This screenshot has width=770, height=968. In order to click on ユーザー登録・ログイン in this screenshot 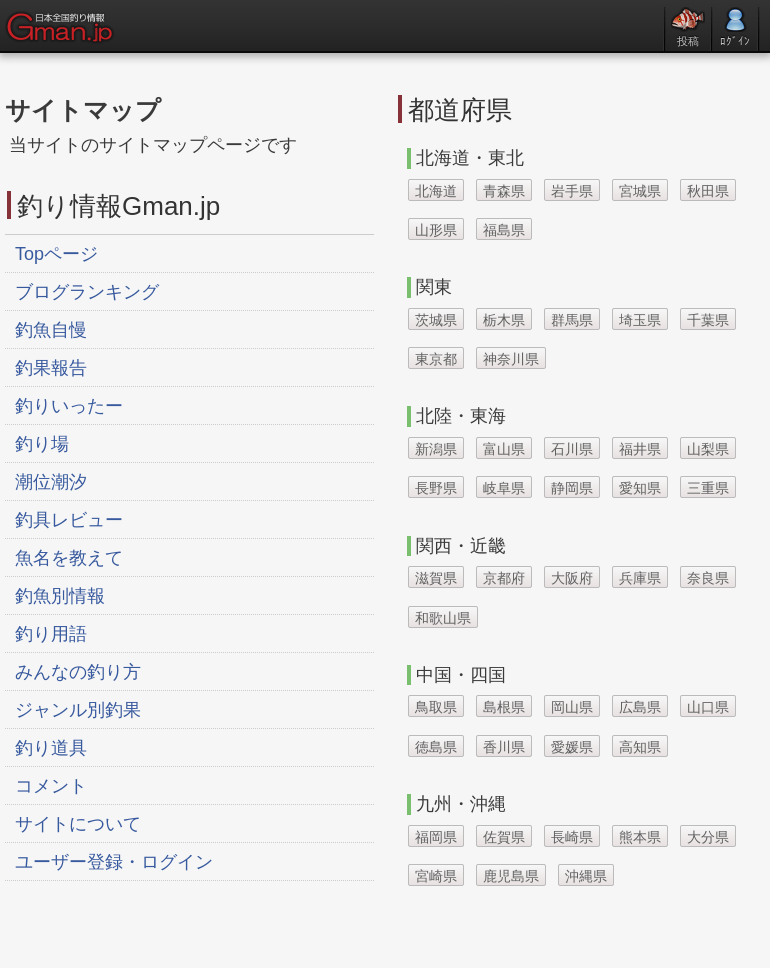, I will do `click(114, 862)`.